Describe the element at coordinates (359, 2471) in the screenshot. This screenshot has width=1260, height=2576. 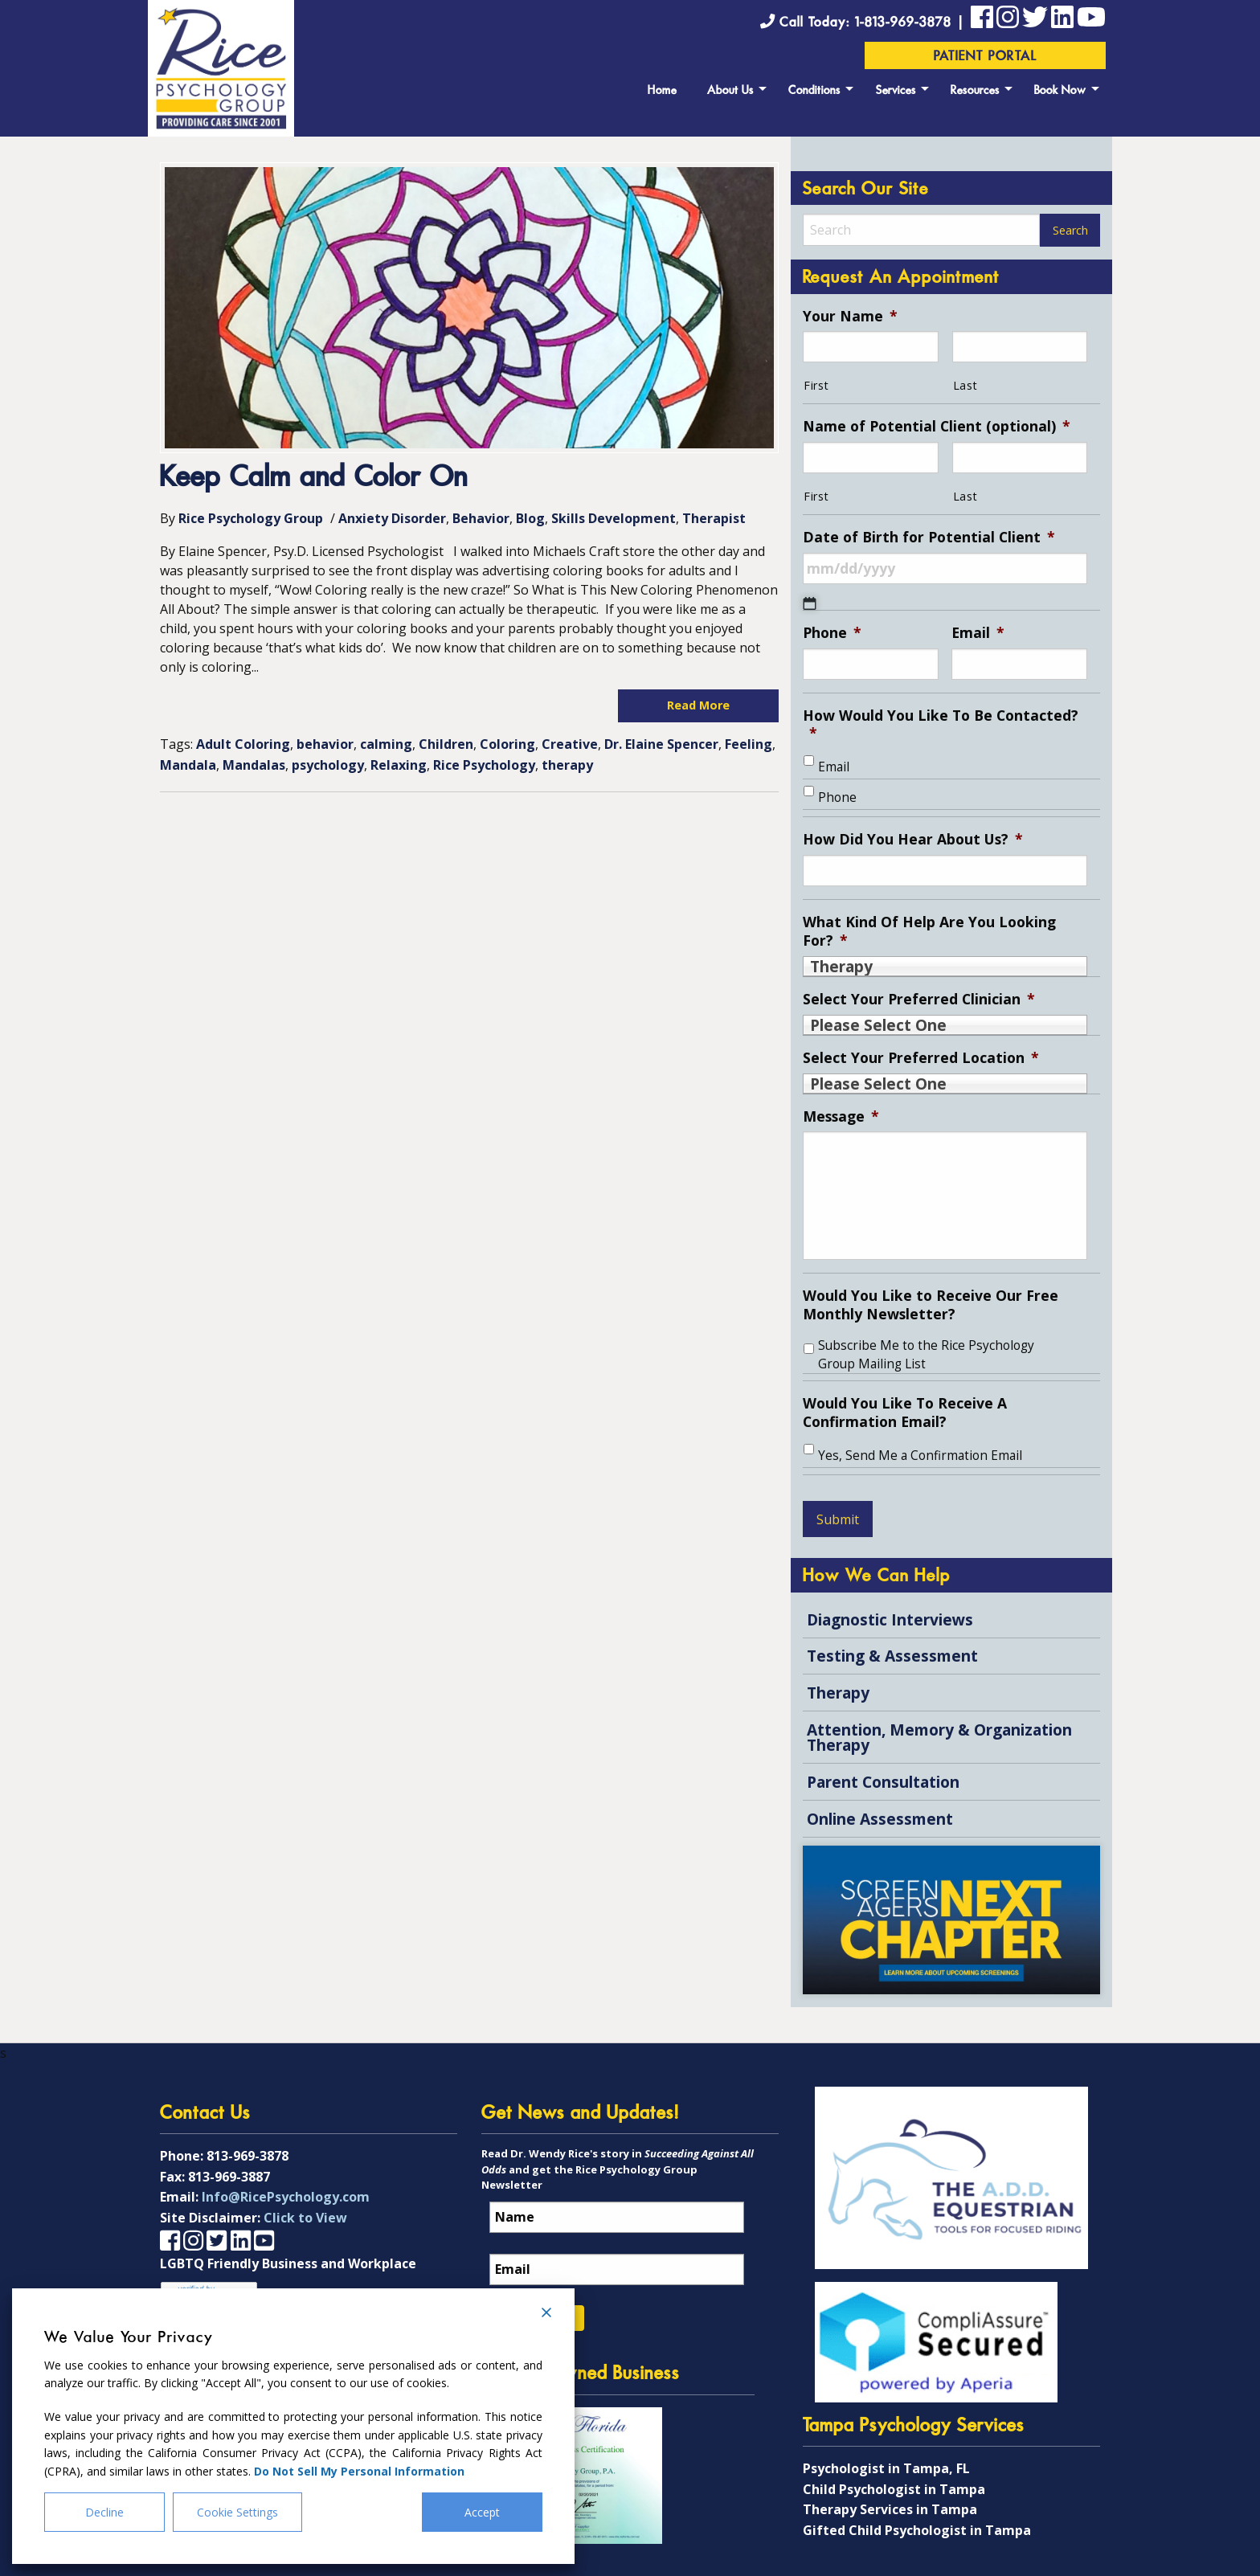
I see `Do Not Sell My Personal Information` at that location.